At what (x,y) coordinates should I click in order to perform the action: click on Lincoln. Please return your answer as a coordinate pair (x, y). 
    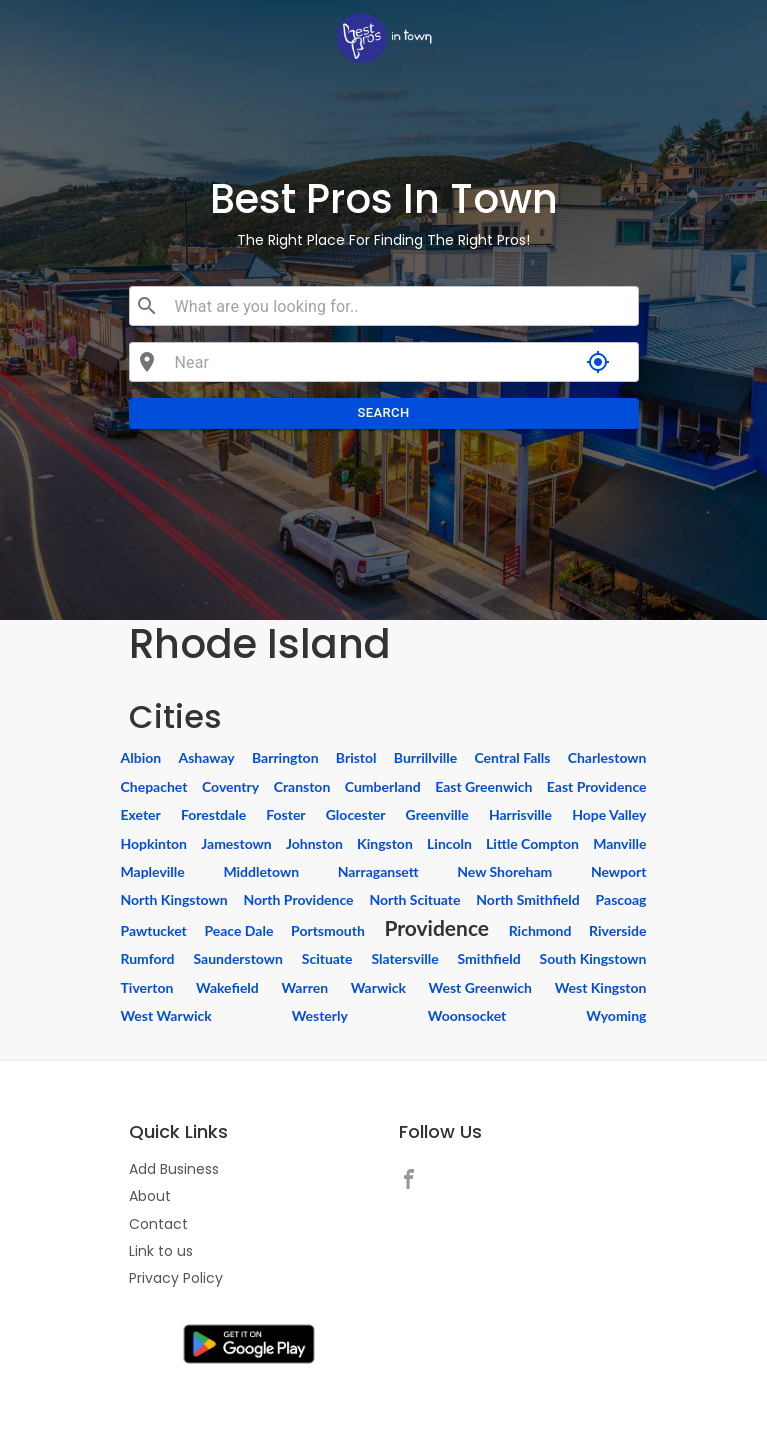
    Looking at the image, I should click on (449, 843).